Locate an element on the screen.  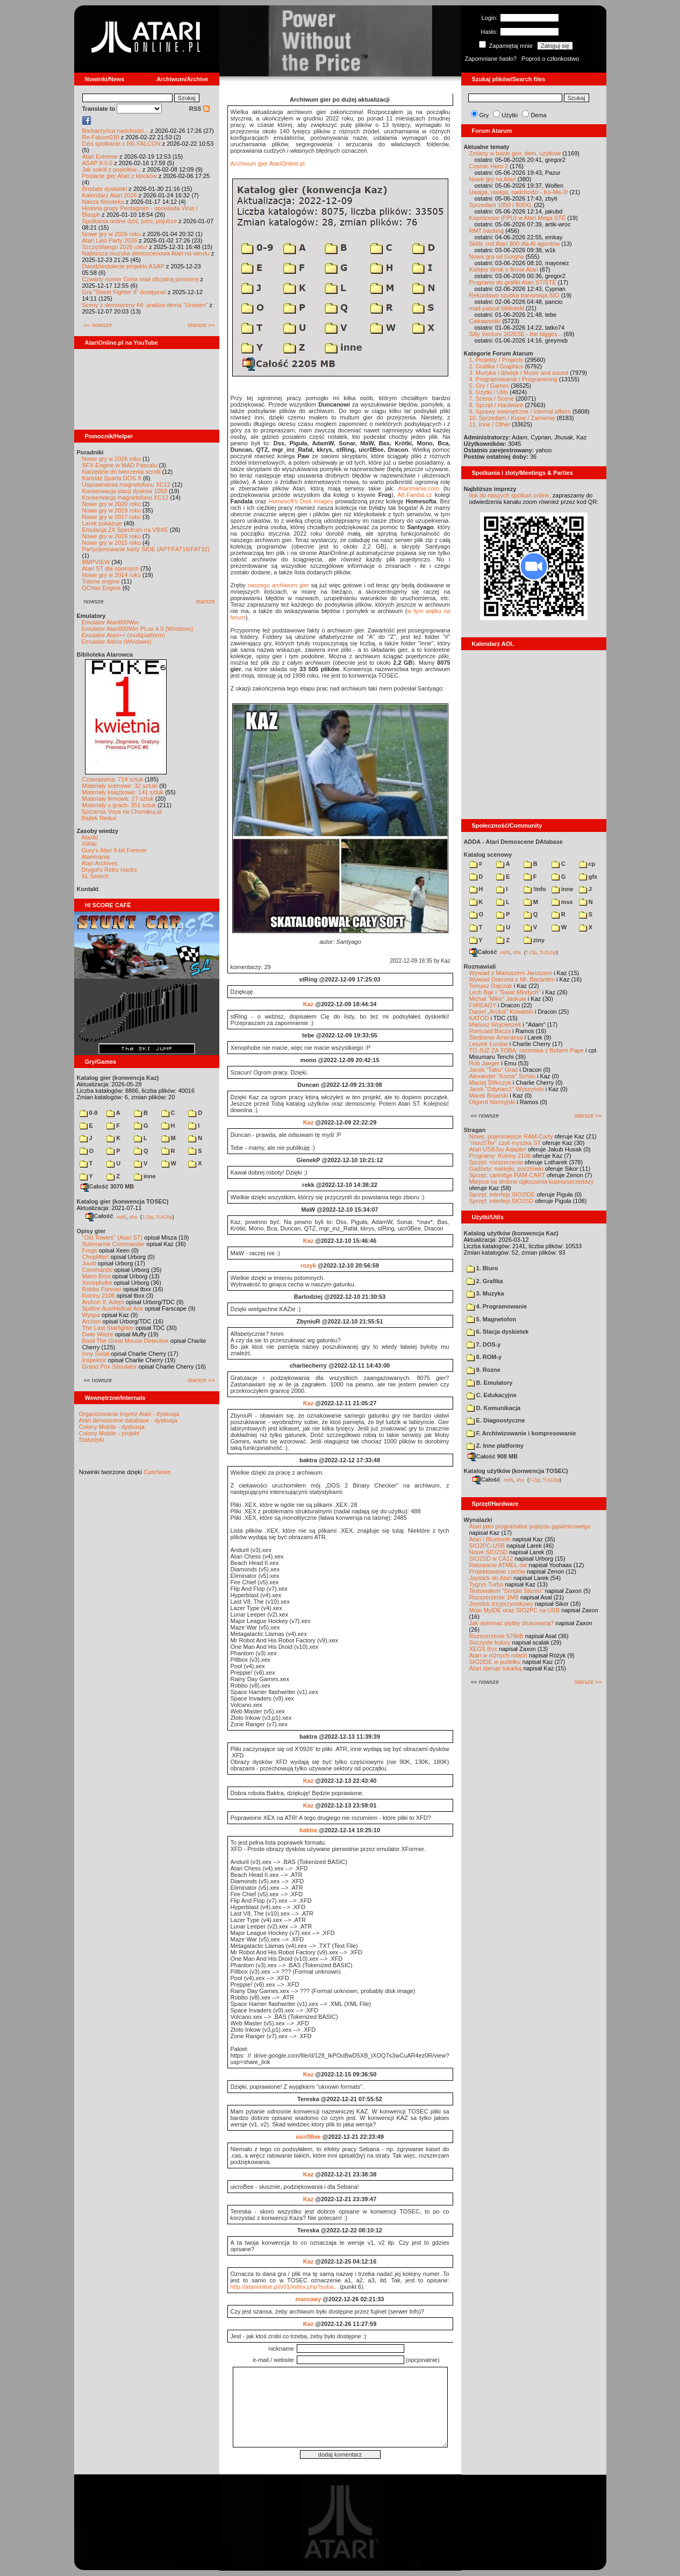
rozyk is located at coordinates (308, 1265).